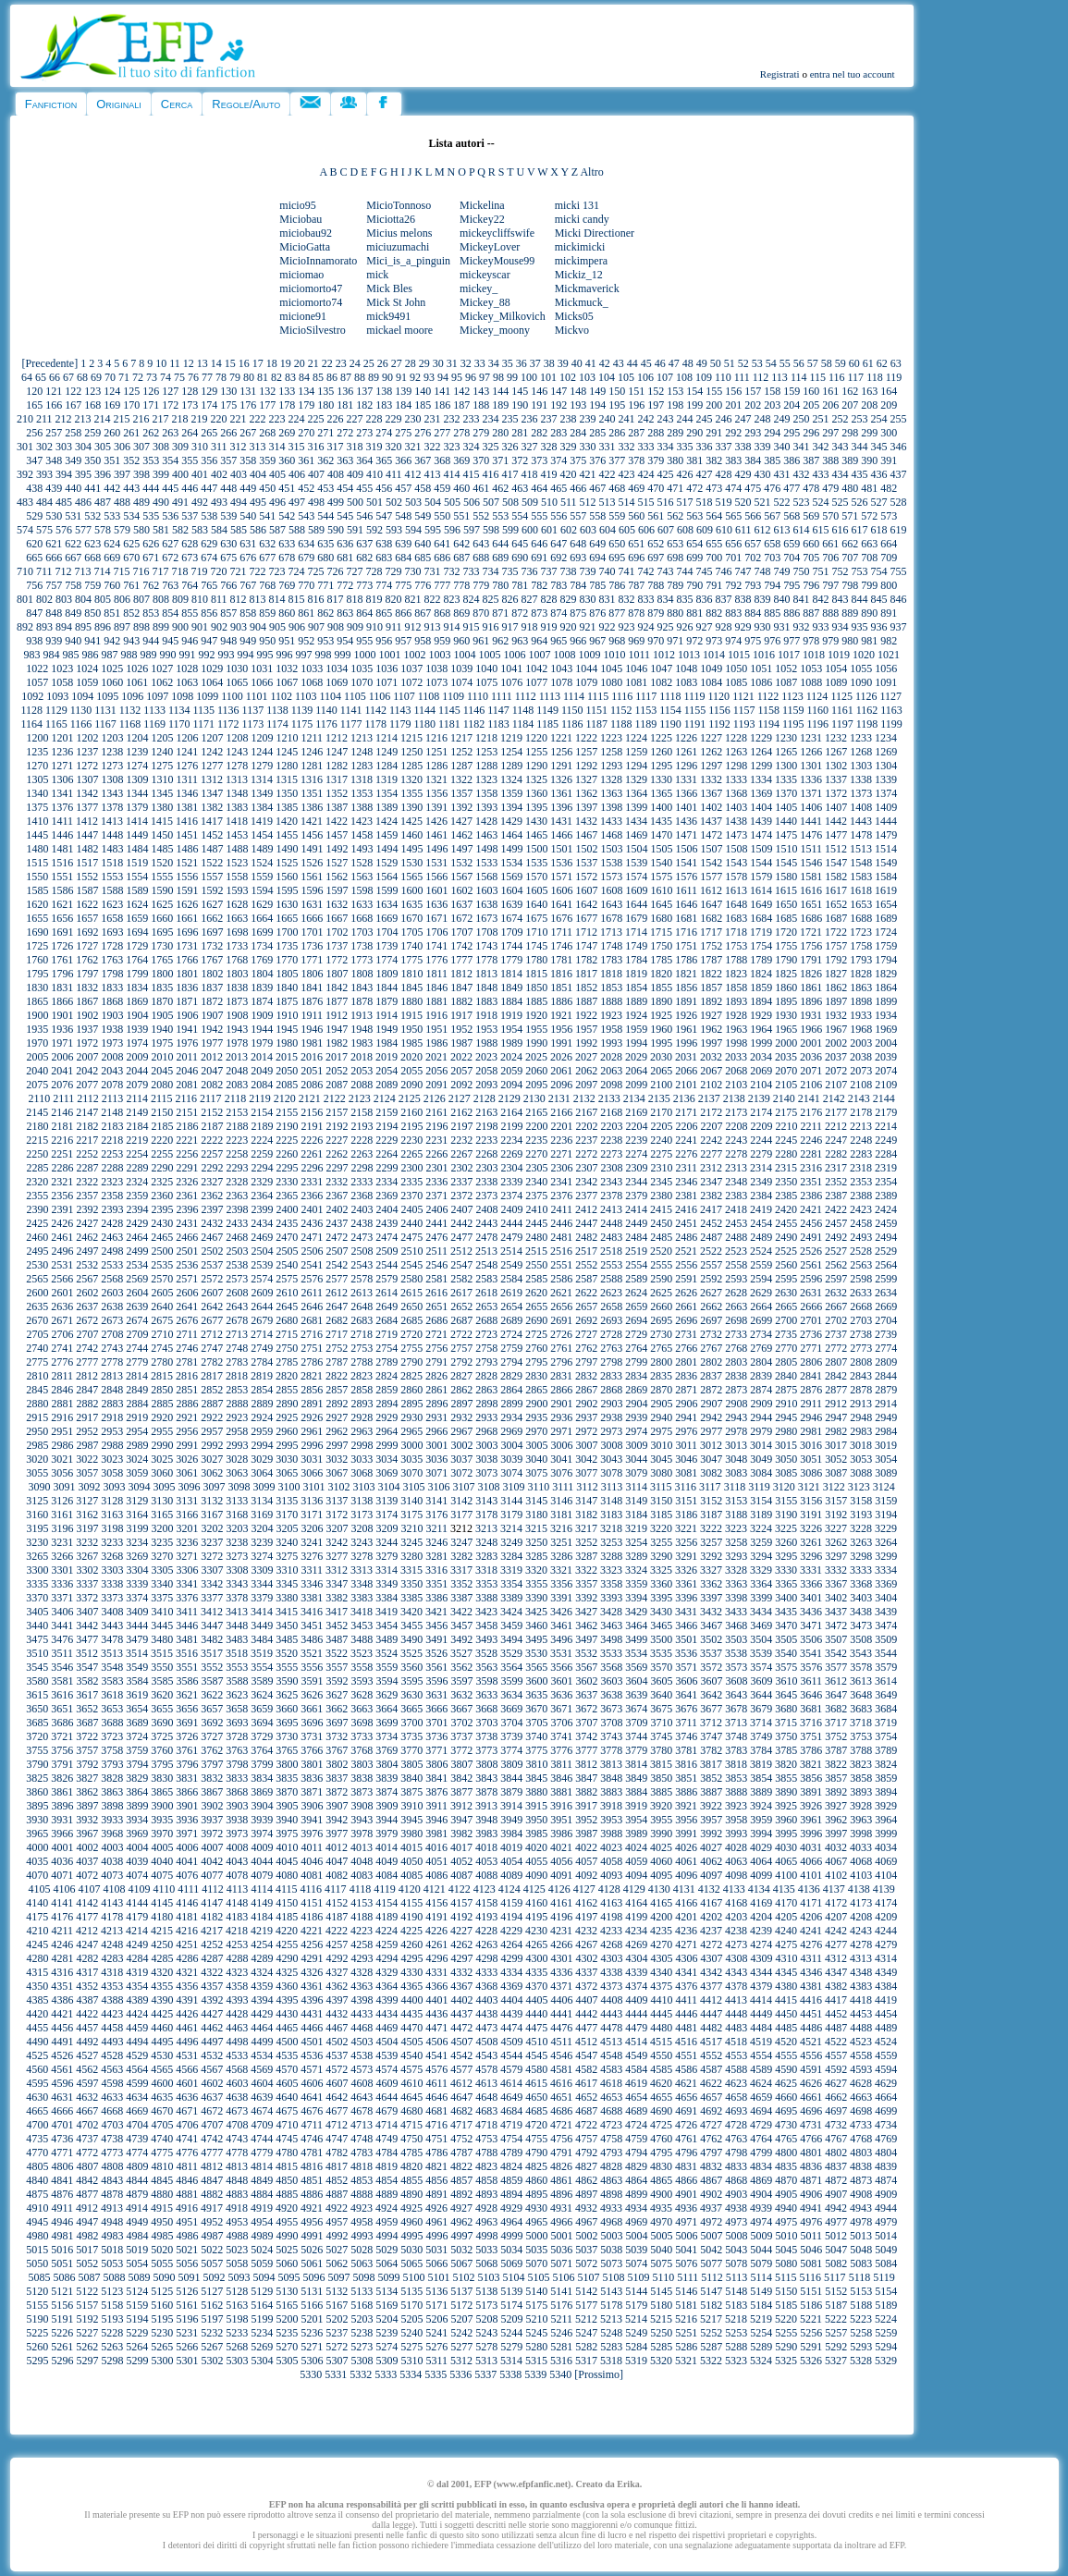 The width and height of the screenshot is (1068, 2576). What do you see at coordinates (312, 1514) in the screenshot?
I see `3171` at bounding box center [312, 1514].